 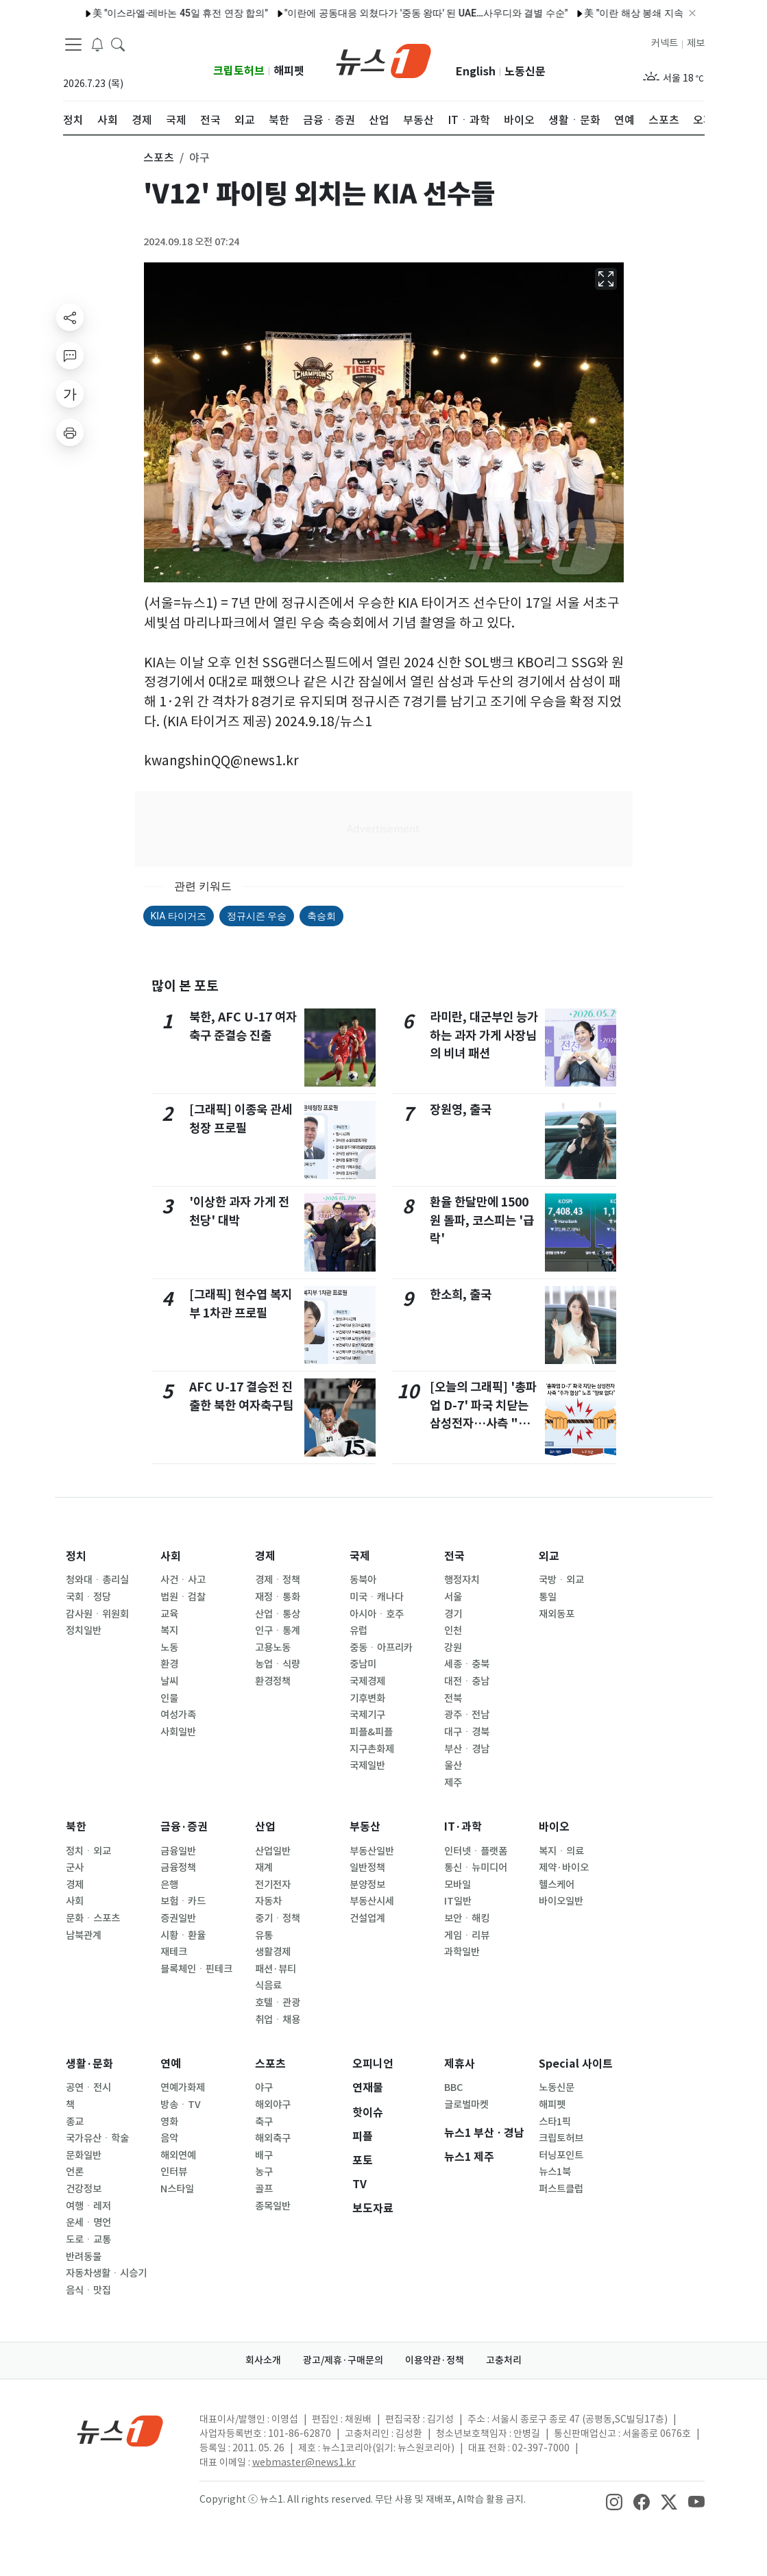 What do you see at coordinates (158, 157) in the screenshot?
I see `스포츠 [button]` at bounding box center [158, 157].